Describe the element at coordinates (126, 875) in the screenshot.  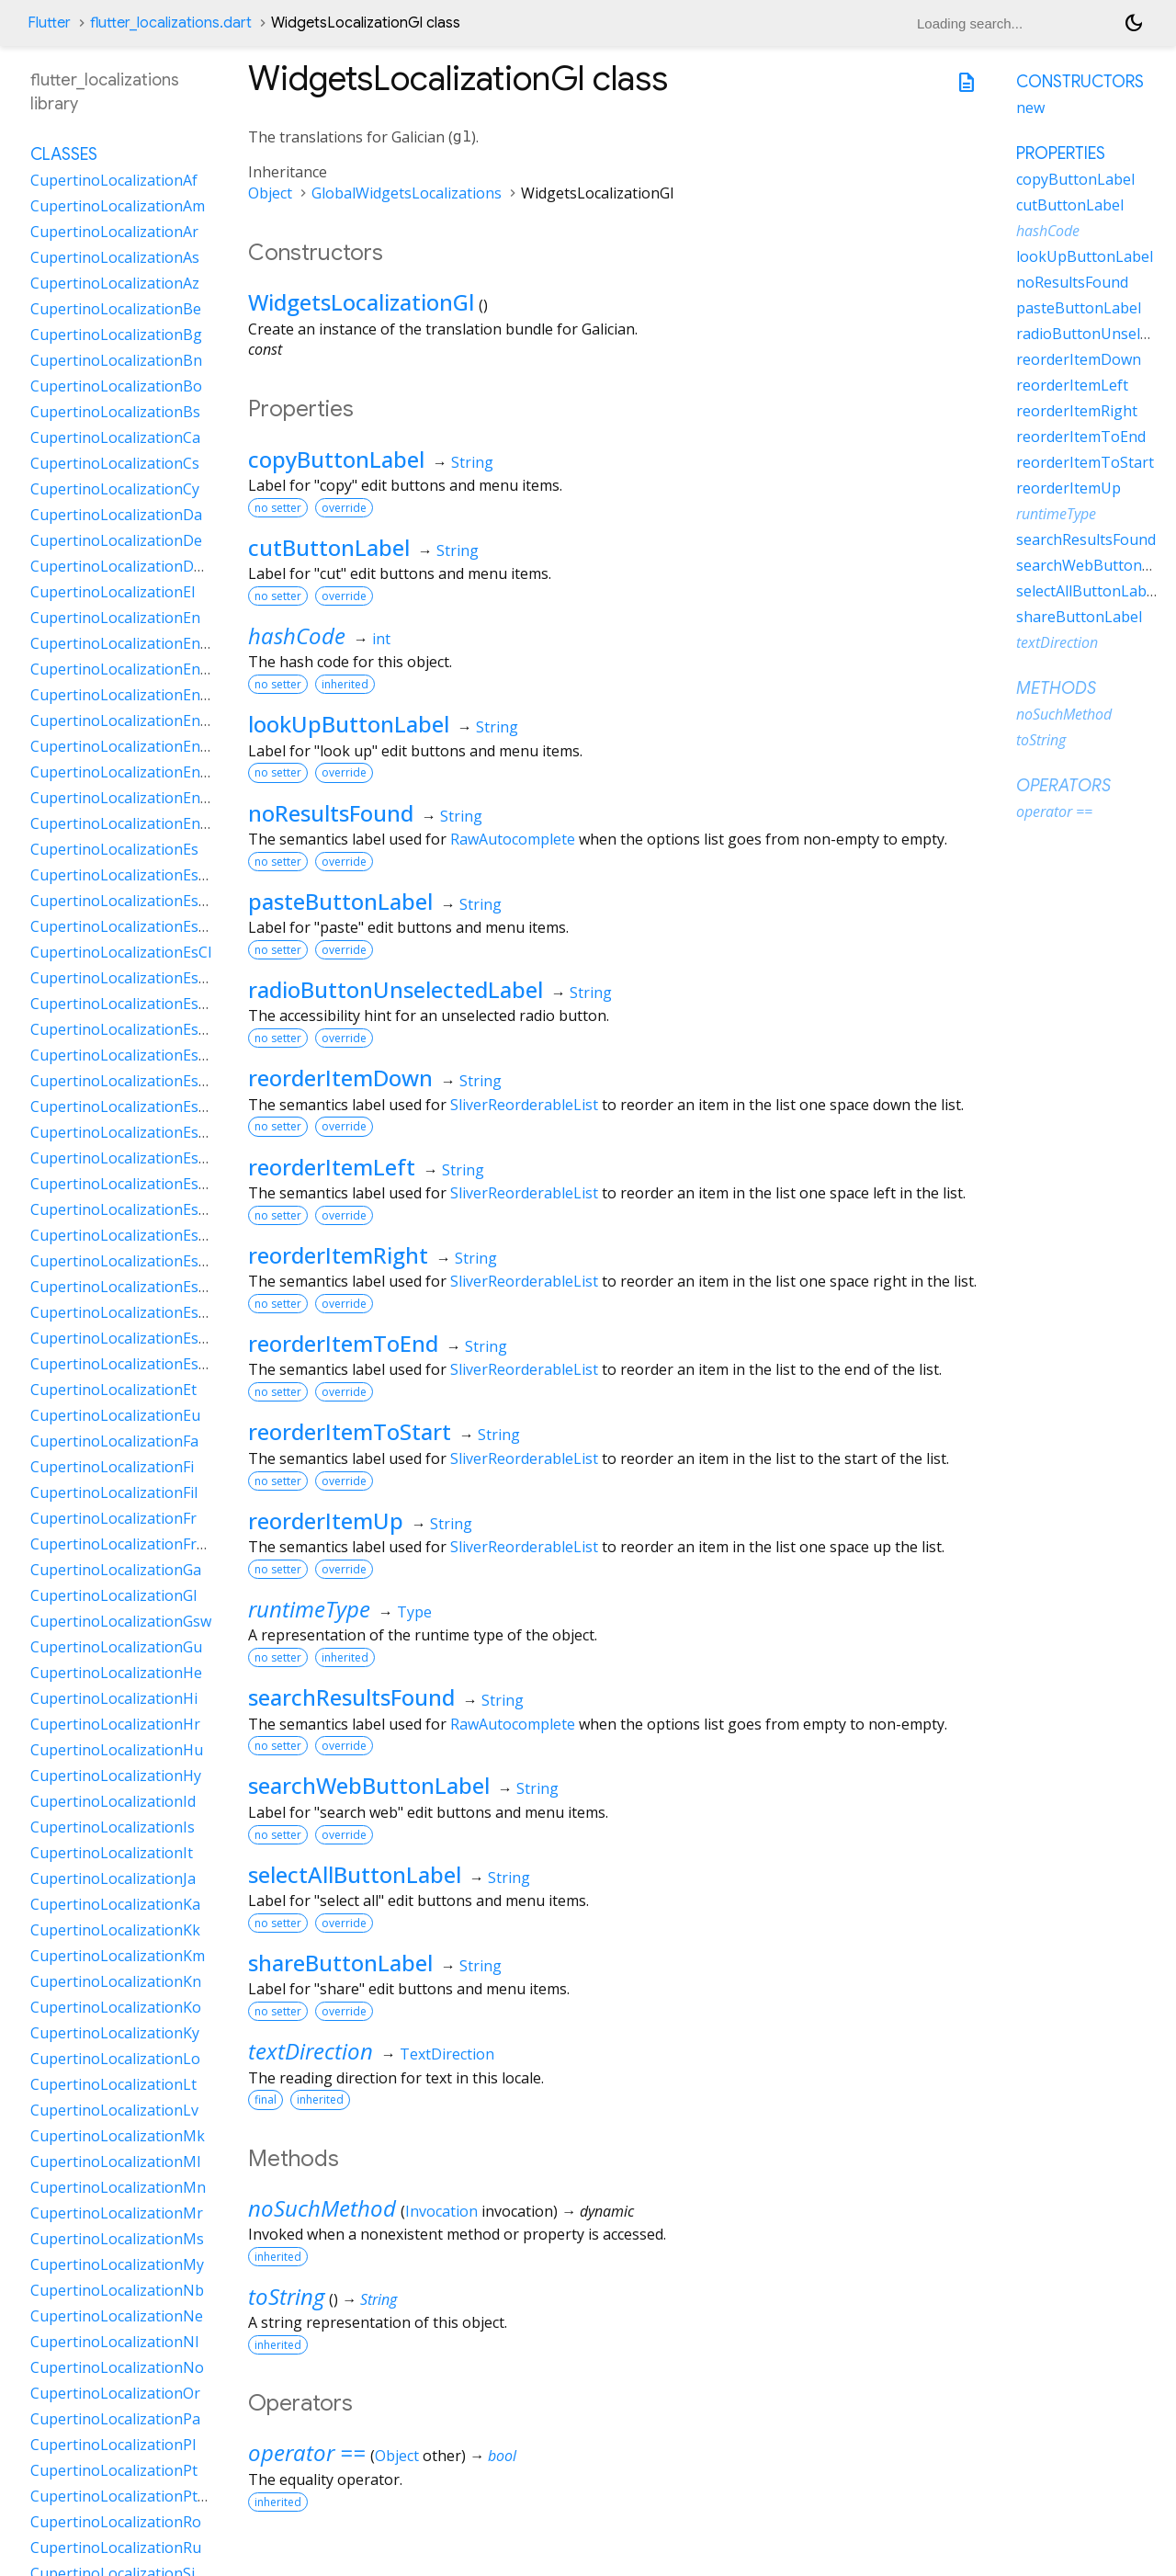
I see `CupertinoLocalizationEs419` at that location.